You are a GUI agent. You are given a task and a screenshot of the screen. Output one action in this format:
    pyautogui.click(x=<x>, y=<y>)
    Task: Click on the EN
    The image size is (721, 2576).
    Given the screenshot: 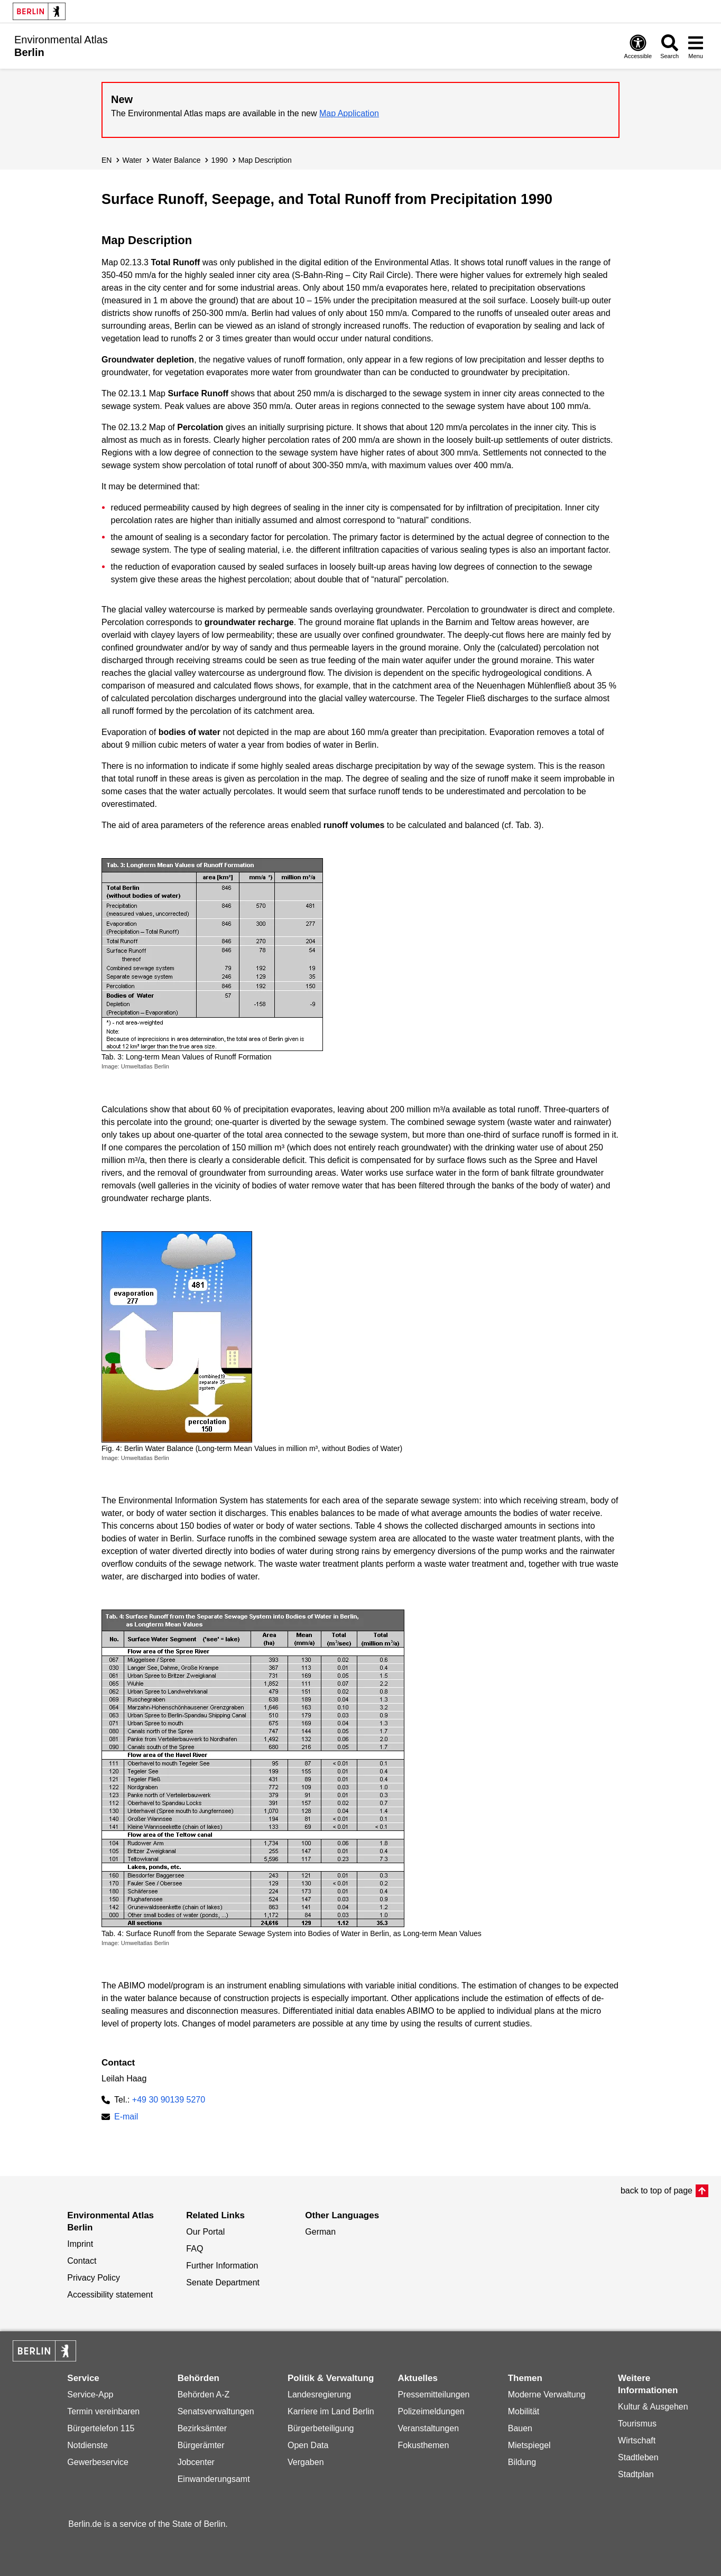 What is the action you would take?
    pyautogui.click(x=106, y=160)
    